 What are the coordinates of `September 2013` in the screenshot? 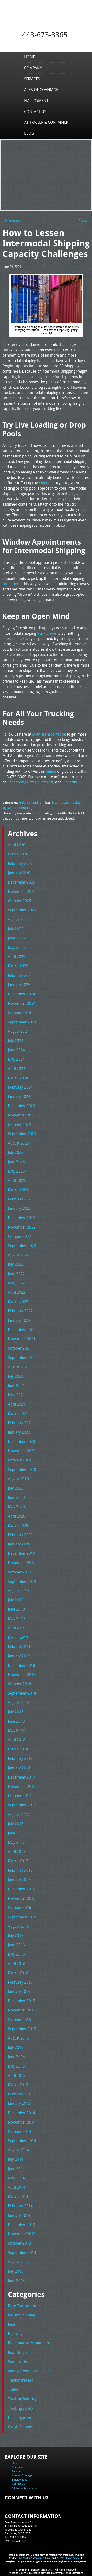 It's located at (22, 2252).